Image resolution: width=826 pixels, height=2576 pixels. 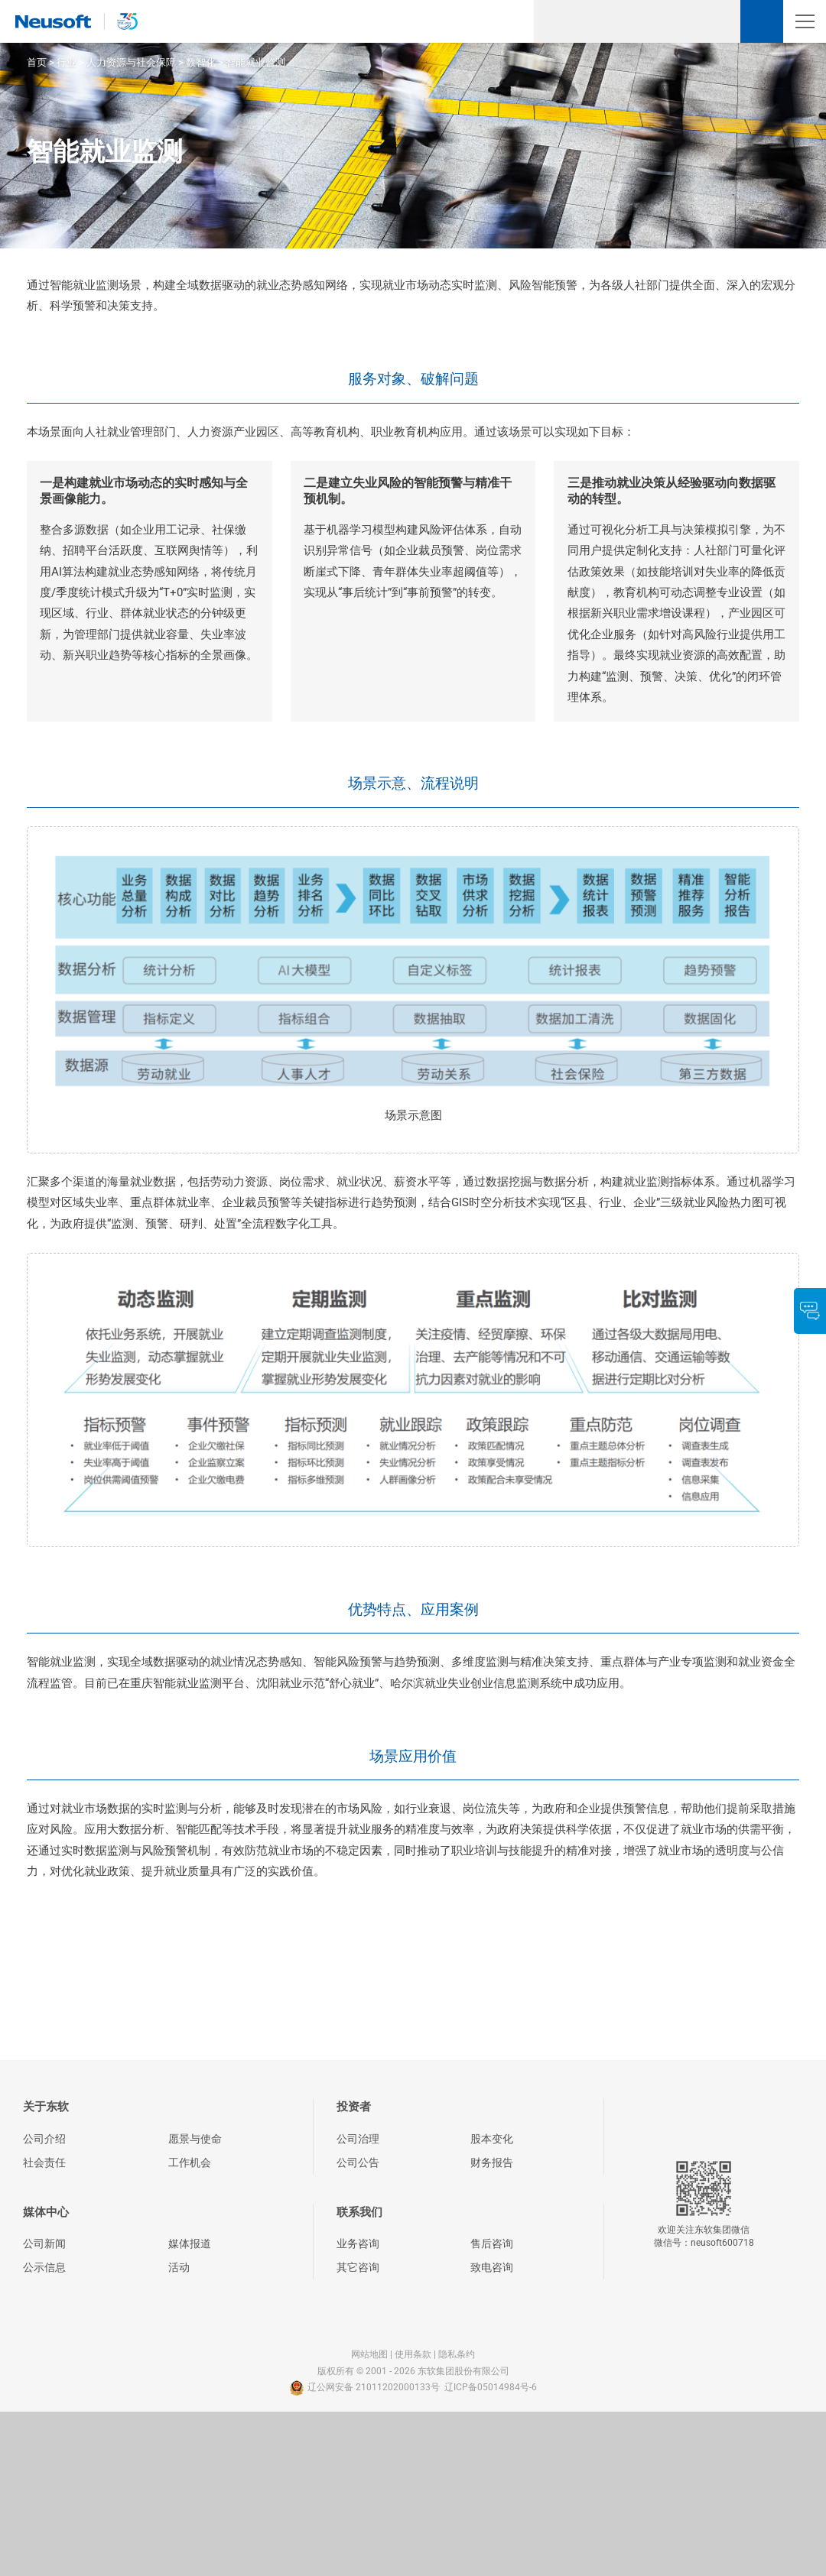 What do you see at coordinates (44, 2139) in the screenshot?
I see `公司介绍` at bounding box center [44, 2139].